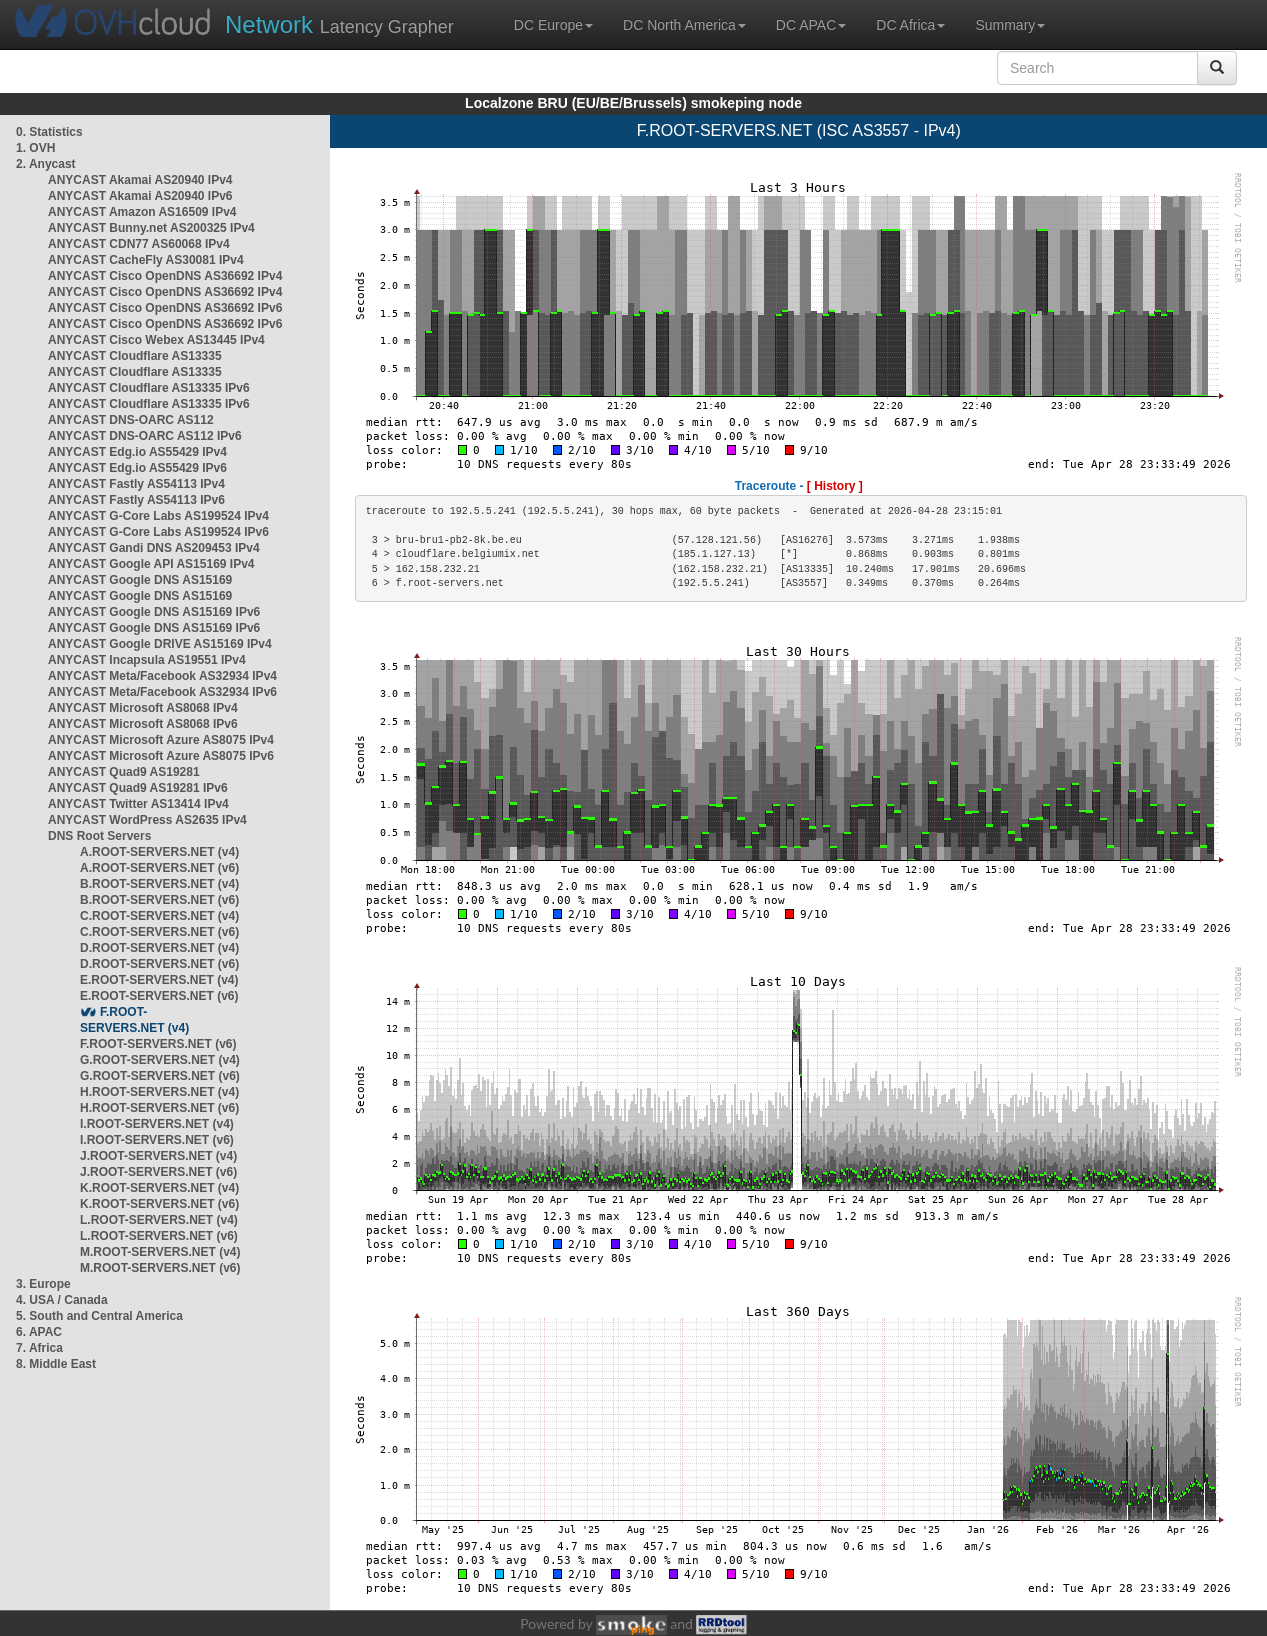 Image resolution: width=1267 pixels, height=1636 pixels. What do you see at coordinates (157, 1124) in the screenshot?
I see `I.ROOT-SERVERS.NET (v4)` at bounding box center [157, 1124].